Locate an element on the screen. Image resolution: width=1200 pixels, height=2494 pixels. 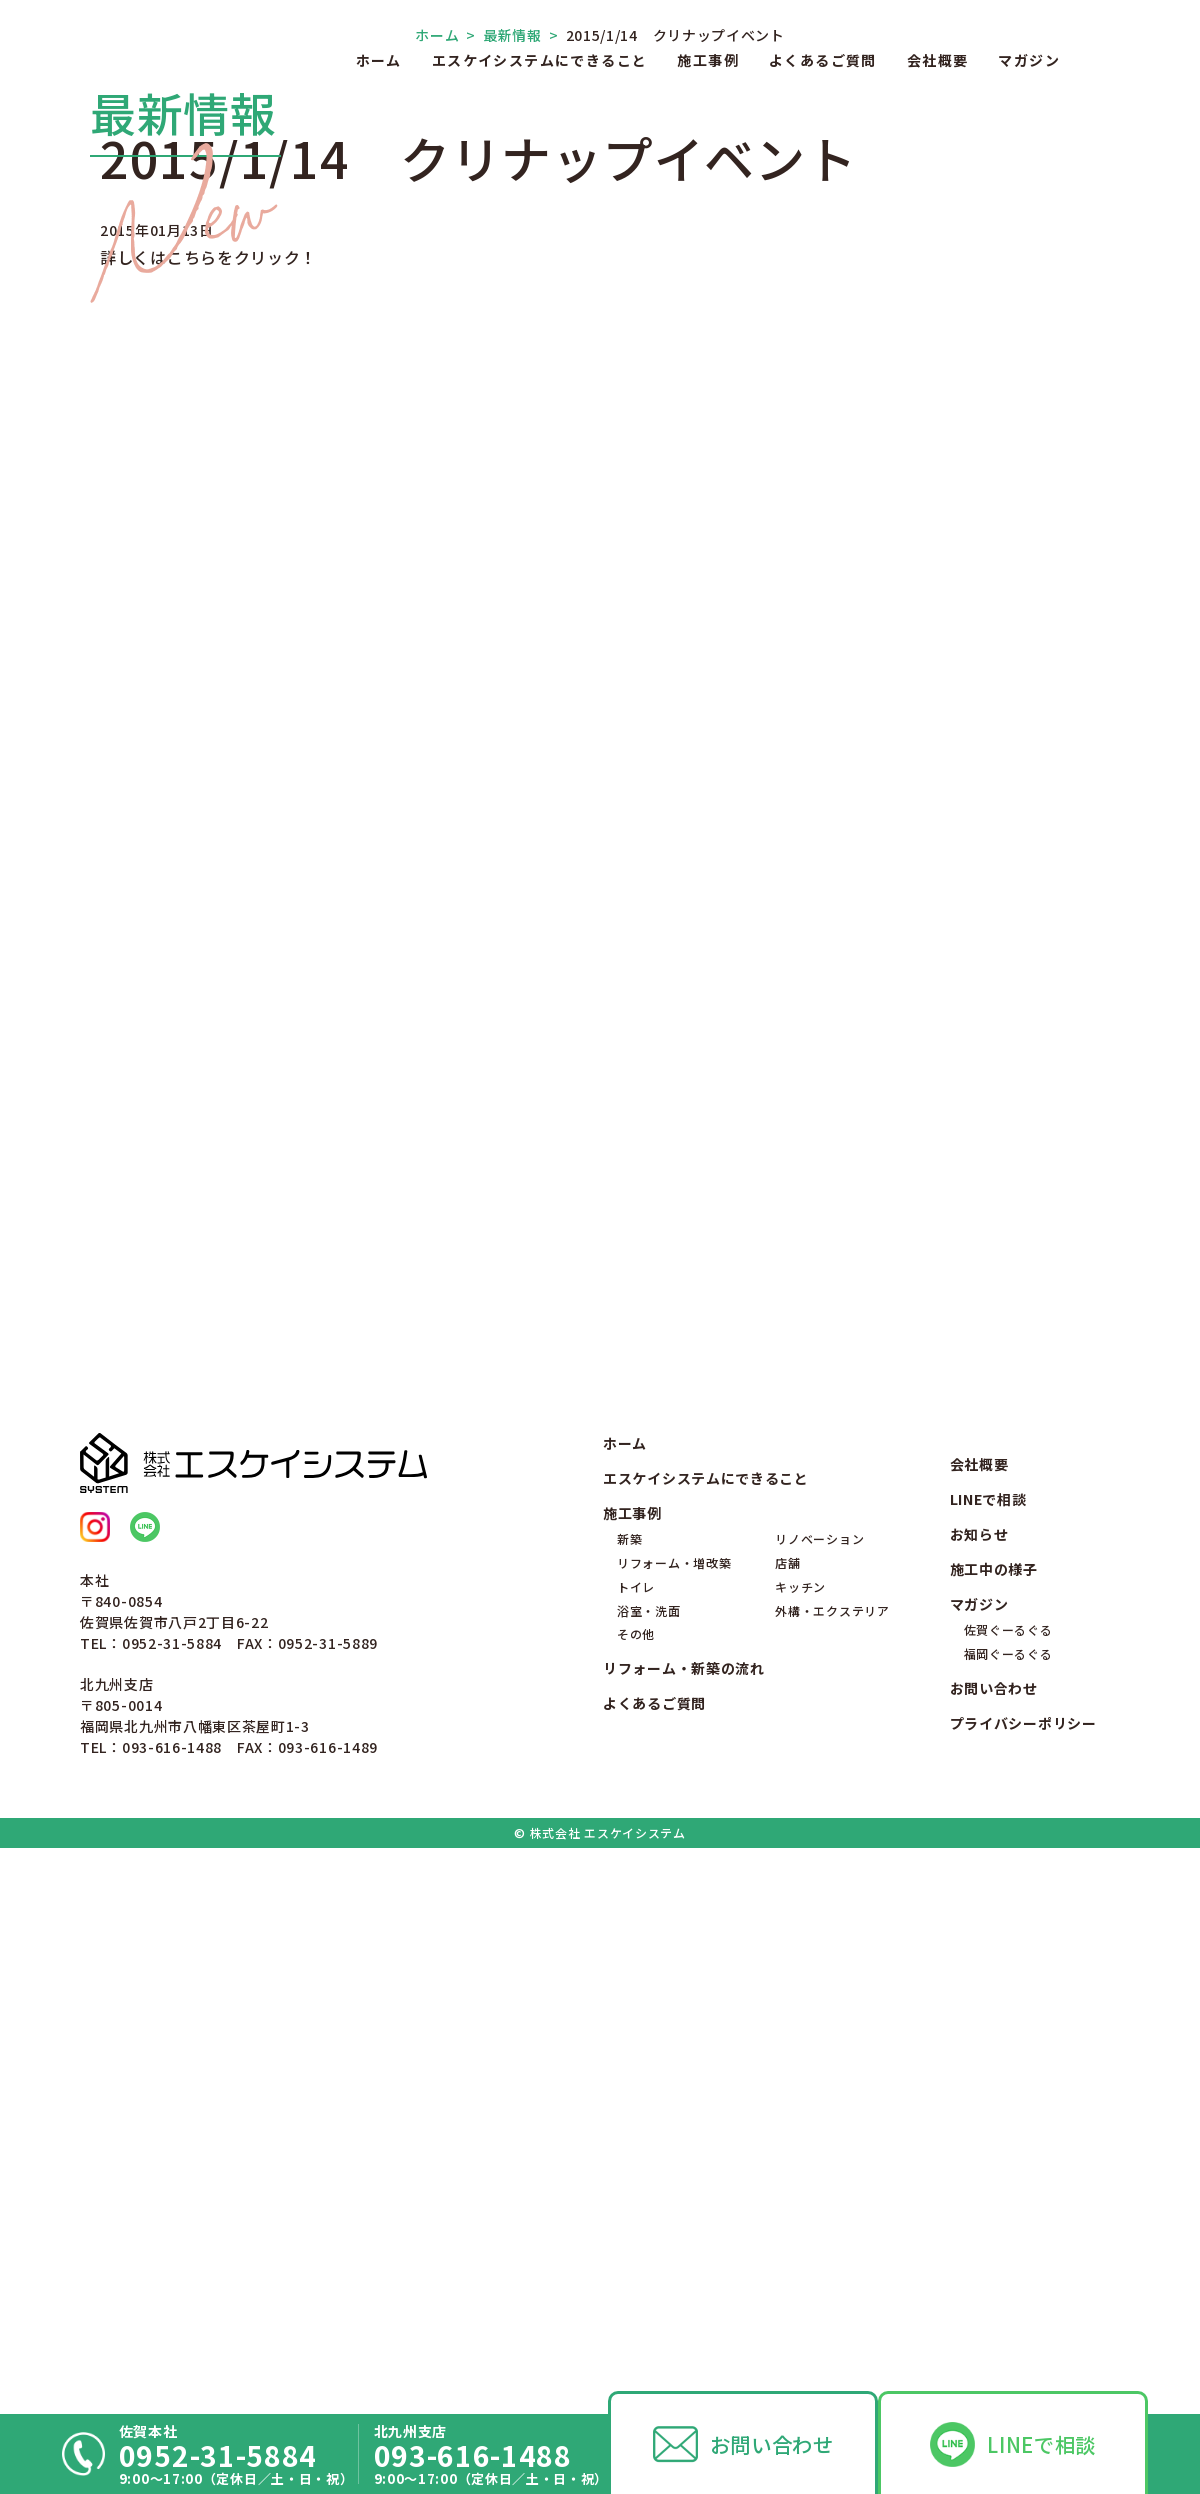
マガジン is located at coordinates (1029, 60).